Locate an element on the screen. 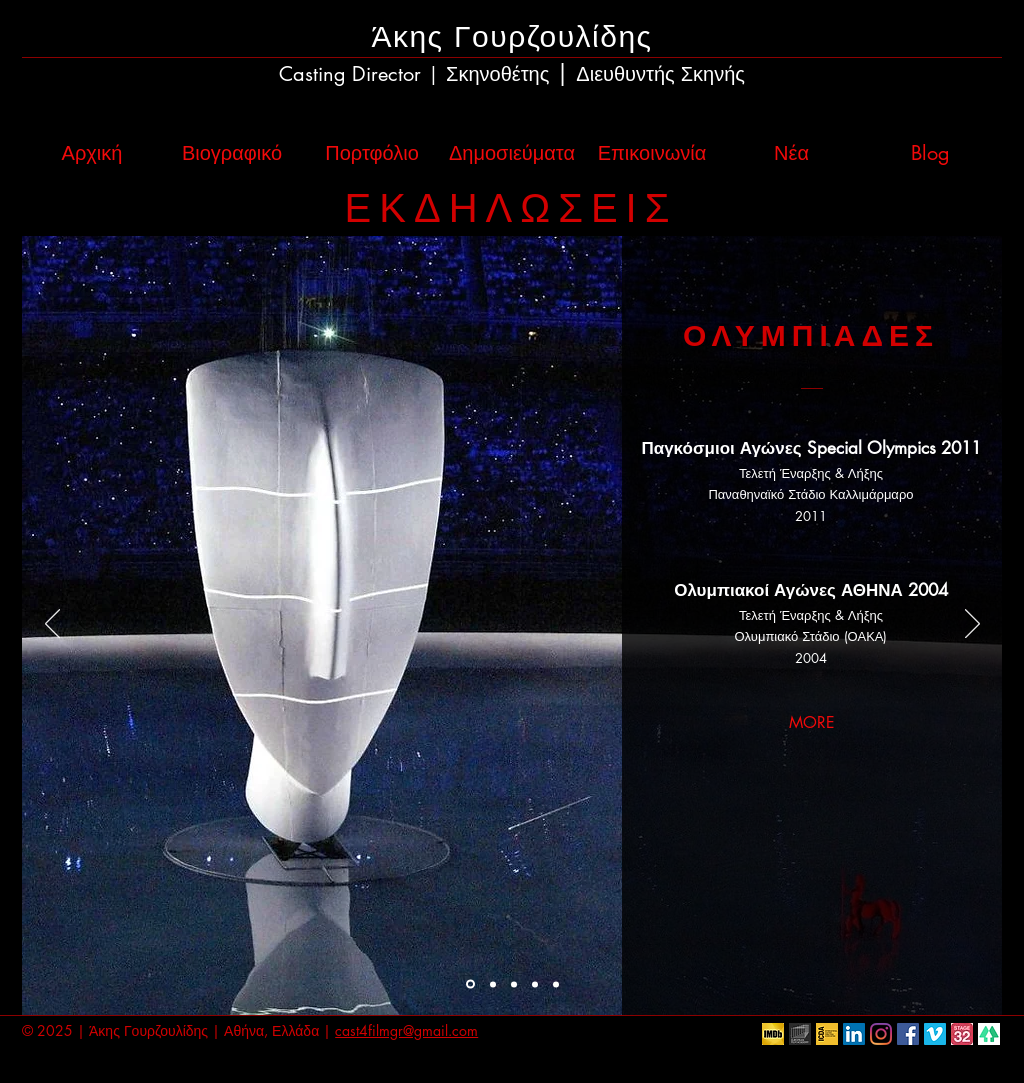 The width and height of the screenshot is (1024, 1083). ΕΚΔΗΛΩΣΕΙΣ is located at coordinates (511, 208).